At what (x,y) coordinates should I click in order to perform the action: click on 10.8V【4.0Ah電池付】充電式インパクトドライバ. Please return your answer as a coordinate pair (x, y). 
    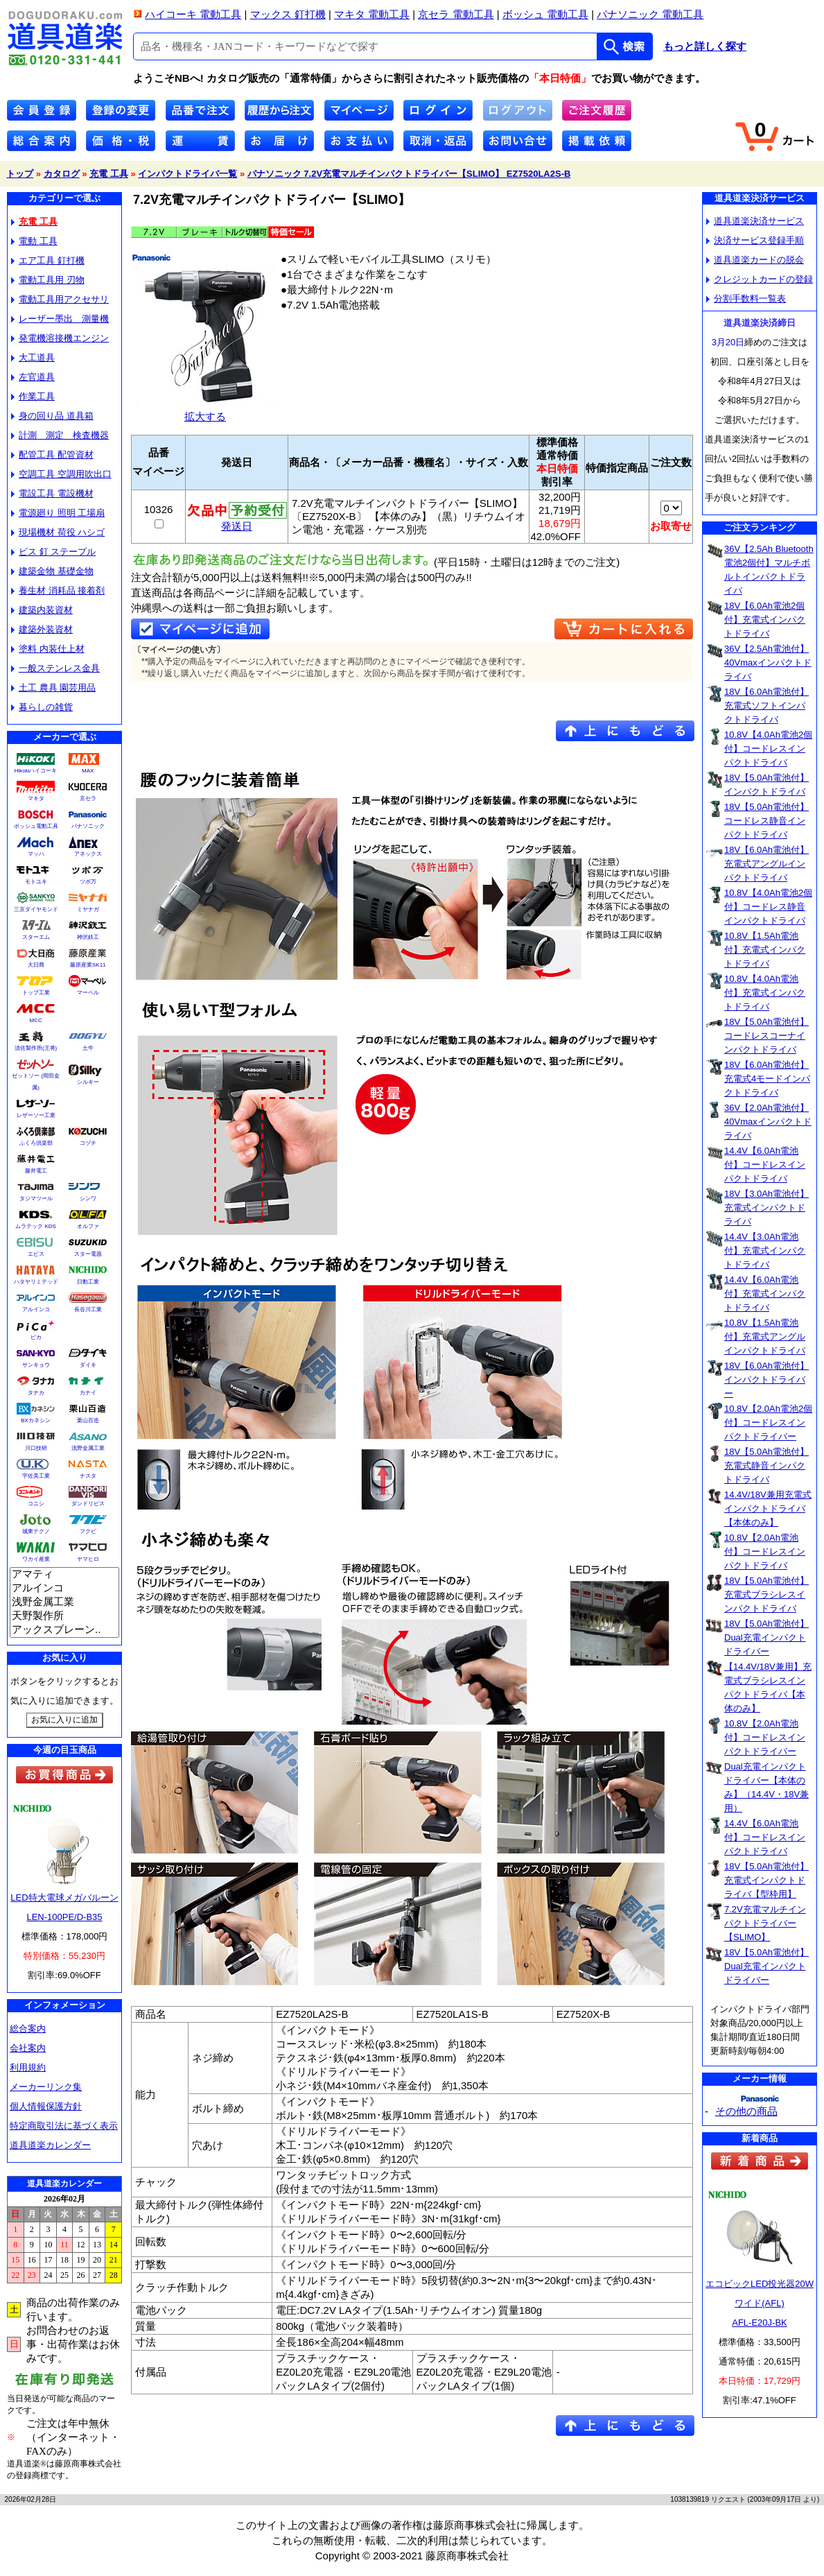
    Looking at the image, I should click on (764, 993).